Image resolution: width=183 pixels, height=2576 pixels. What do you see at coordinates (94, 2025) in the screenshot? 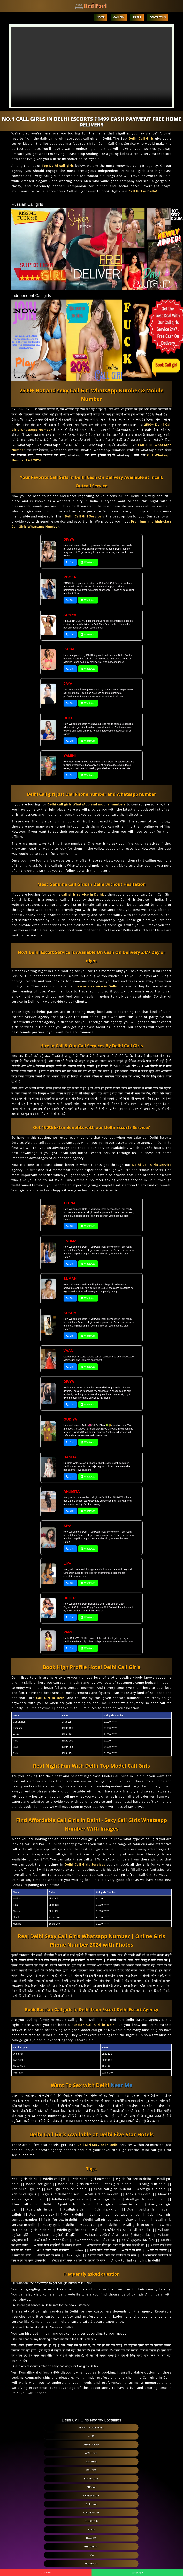
I see `Russian Call Girl in Delhi` at bounding box center [94, 2025].